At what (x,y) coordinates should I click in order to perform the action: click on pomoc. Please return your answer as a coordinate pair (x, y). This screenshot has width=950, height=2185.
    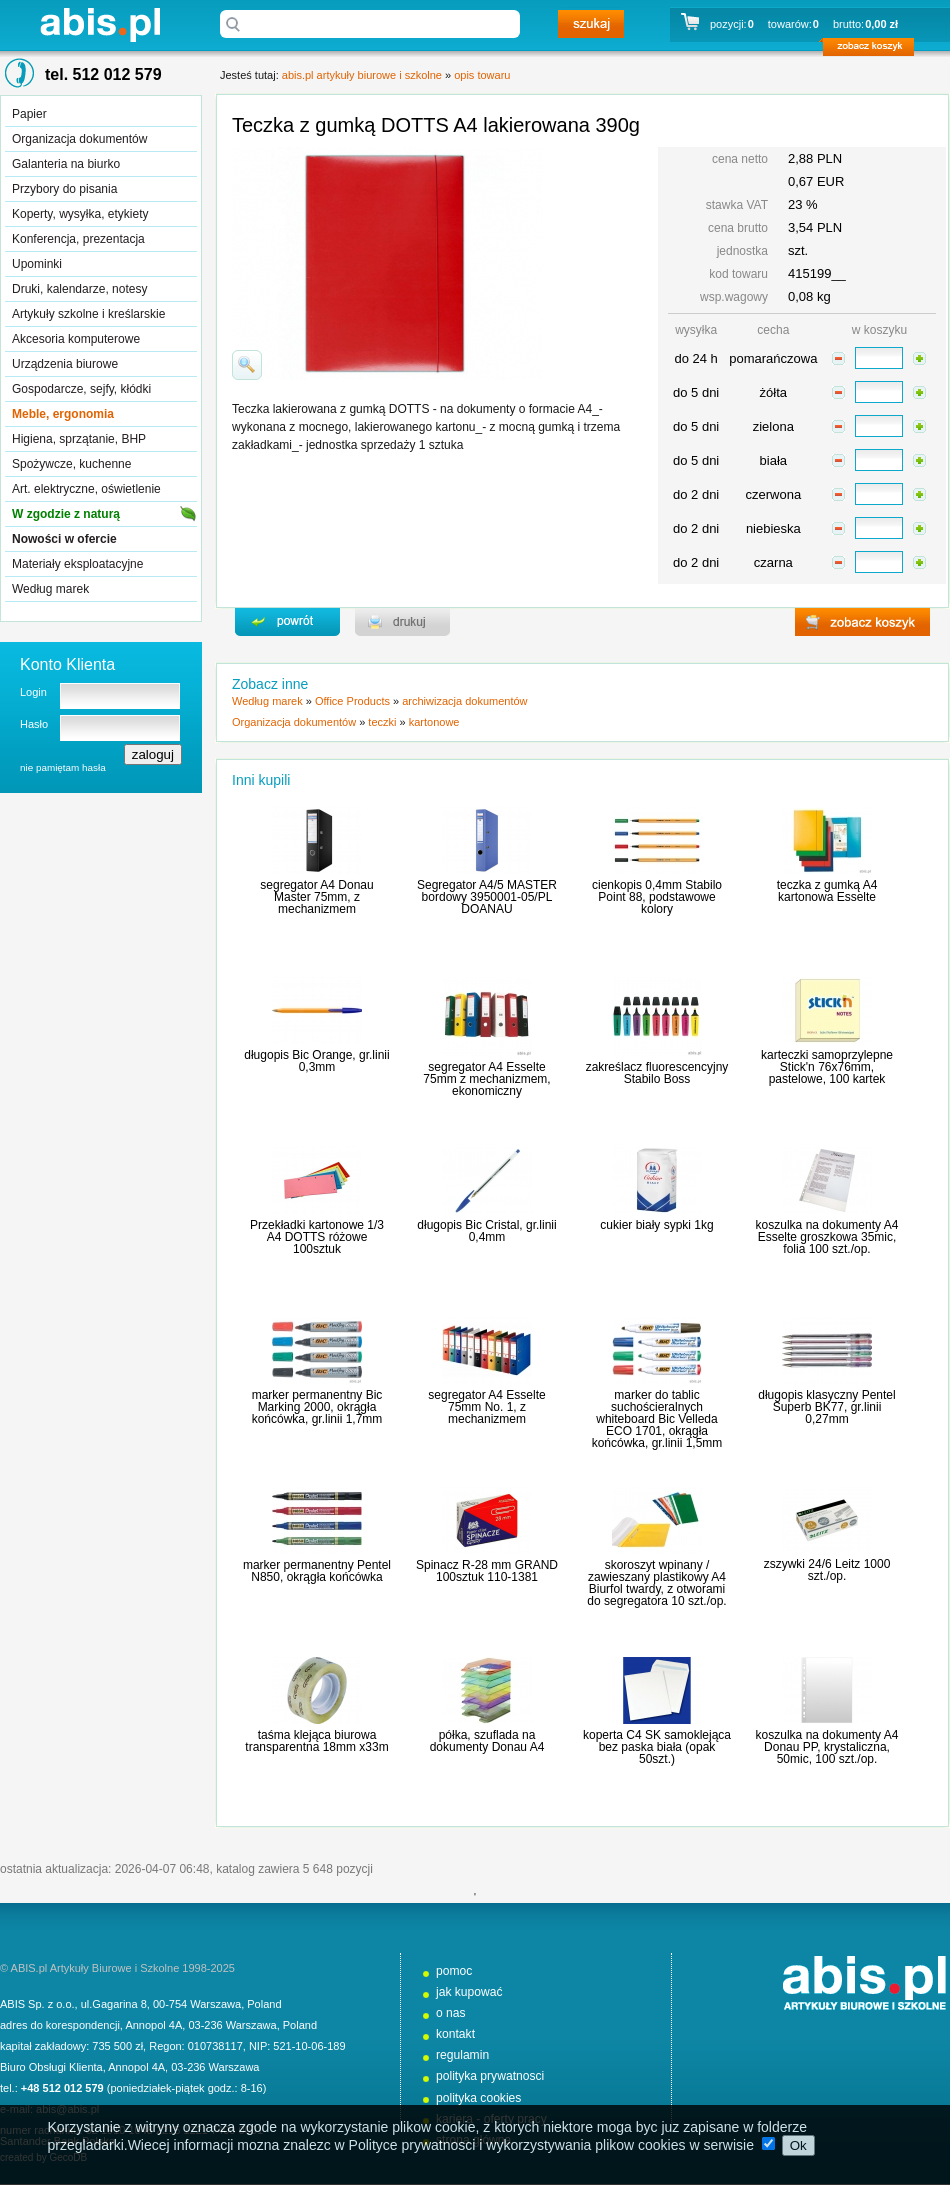
    Looking at the image, I should click on (454, 1971).